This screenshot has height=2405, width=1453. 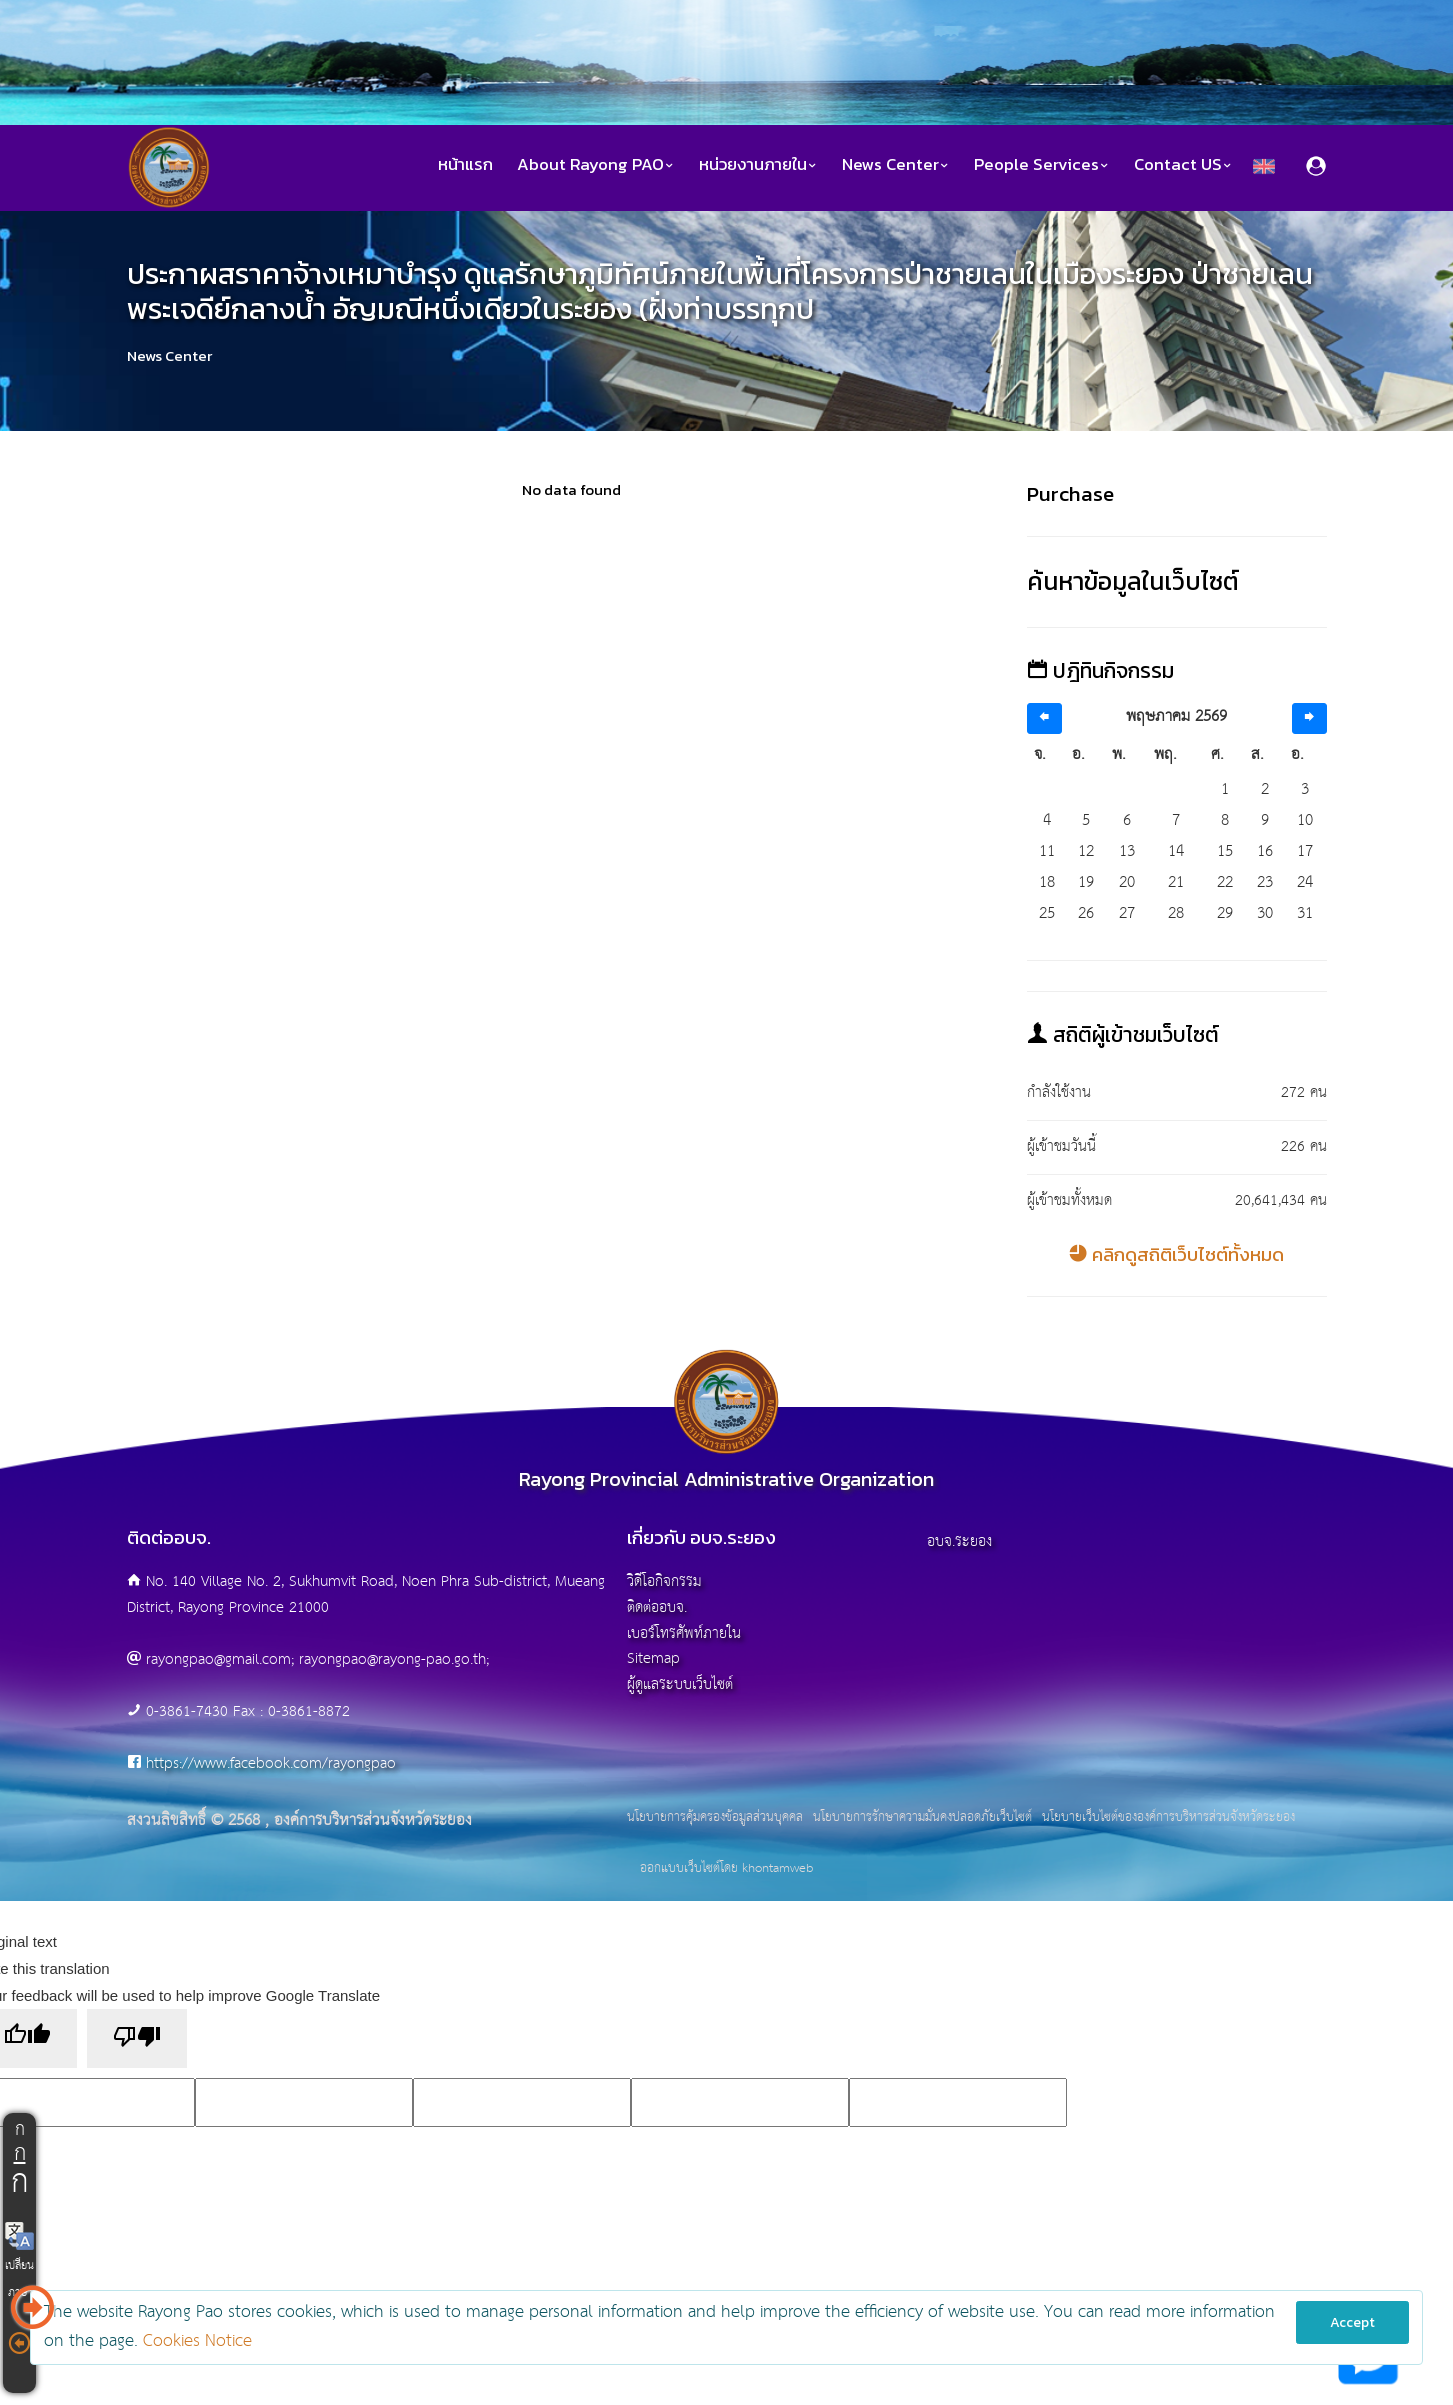 What do you see at coordinates (1183, 164) in the screenshot?
I see `Contact US` at bounding box center [1183, 164].